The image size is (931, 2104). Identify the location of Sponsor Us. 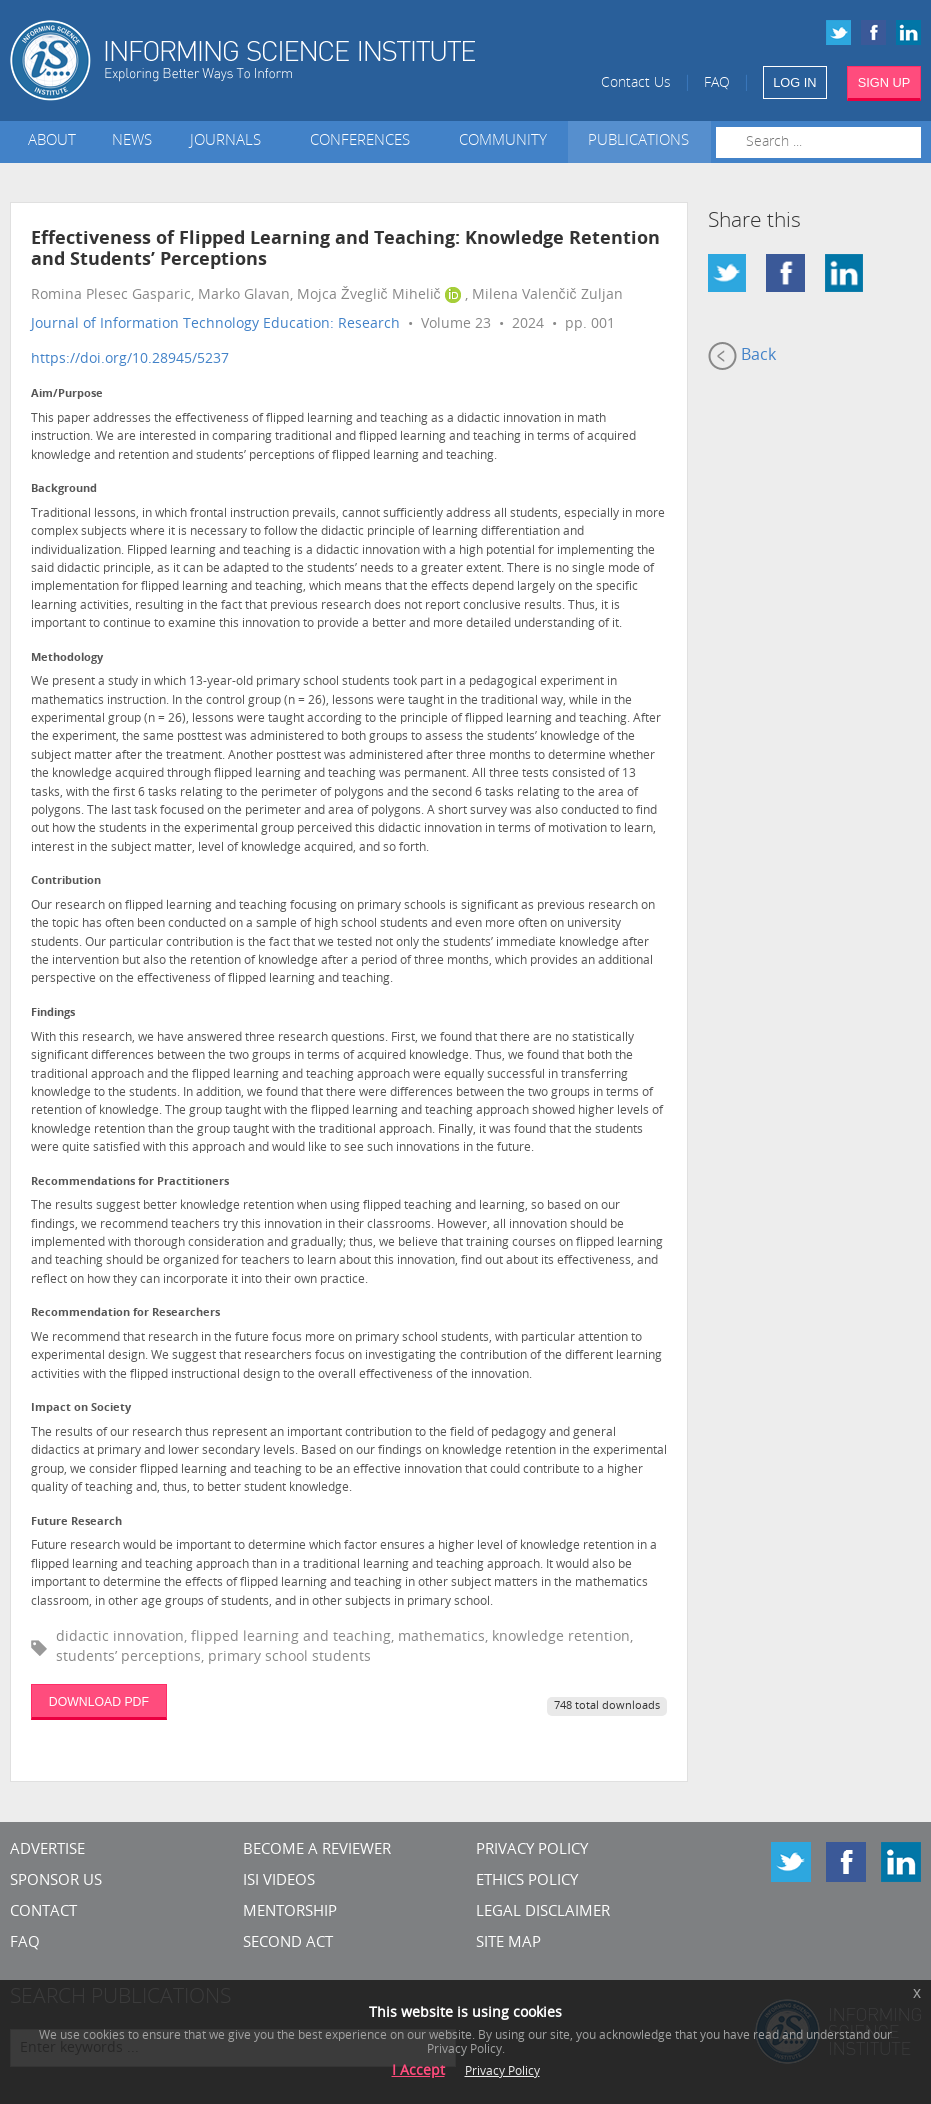
(56, 1881).